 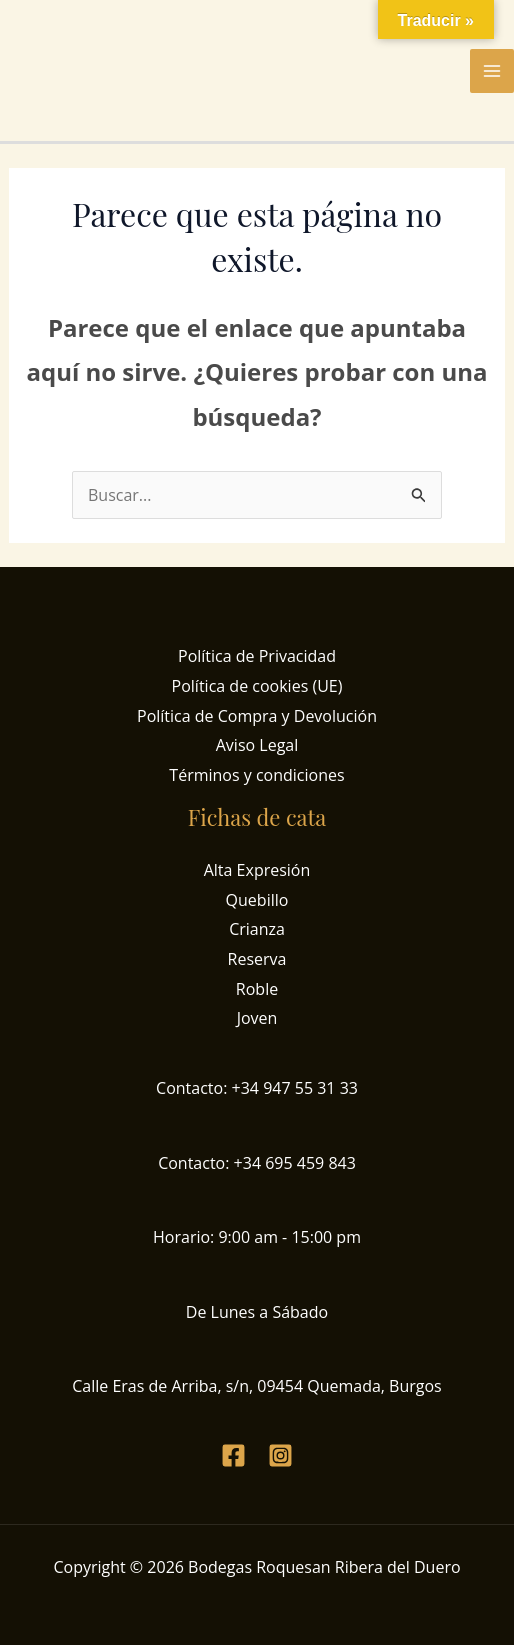 I want to click on [Instagram], so click(x=280, y=1455).